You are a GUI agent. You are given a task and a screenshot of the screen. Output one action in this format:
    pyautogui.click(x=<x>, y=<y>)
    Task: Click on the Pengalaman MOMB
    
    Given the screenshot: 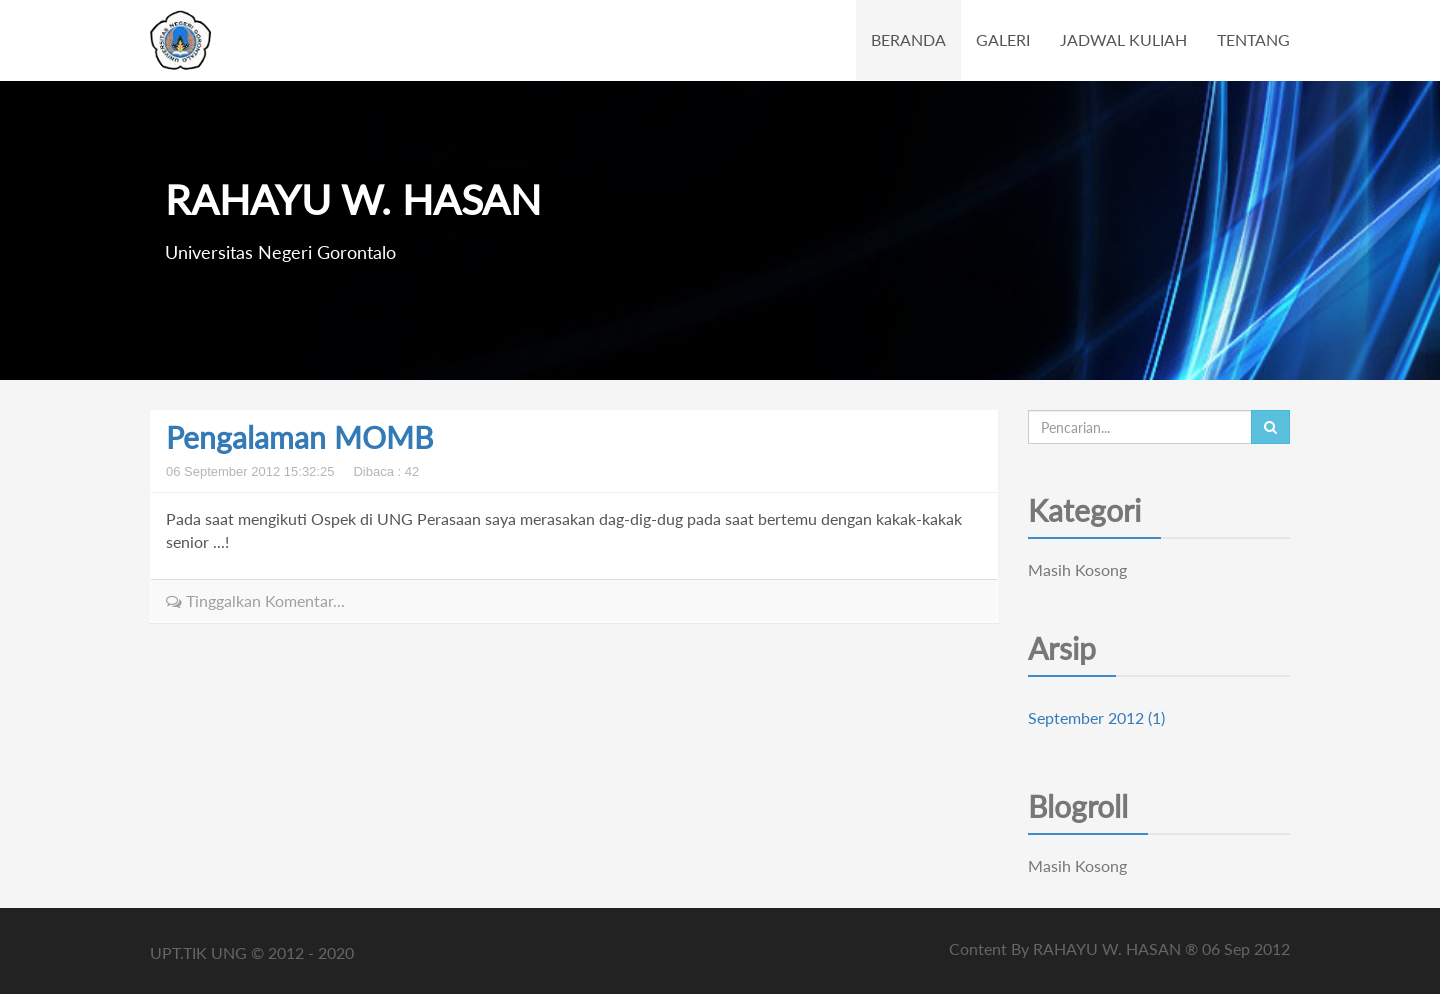 What is the action you would take?
    pyautogui.click(x=299, y=437)
    